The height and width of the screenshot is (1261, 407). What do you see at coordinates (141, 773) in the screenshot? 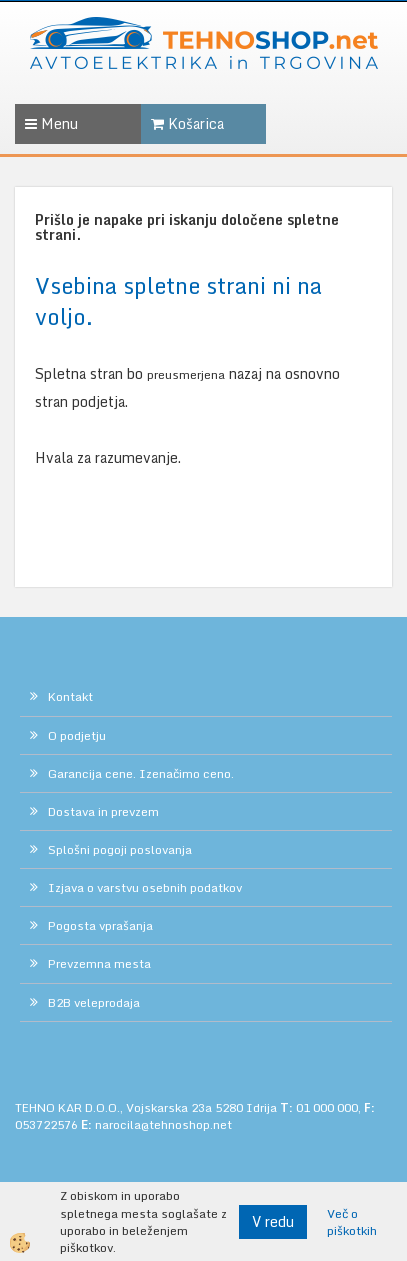
I see `Garancija cene. Izenačimo ceno.` at bounding box center [141, 773].